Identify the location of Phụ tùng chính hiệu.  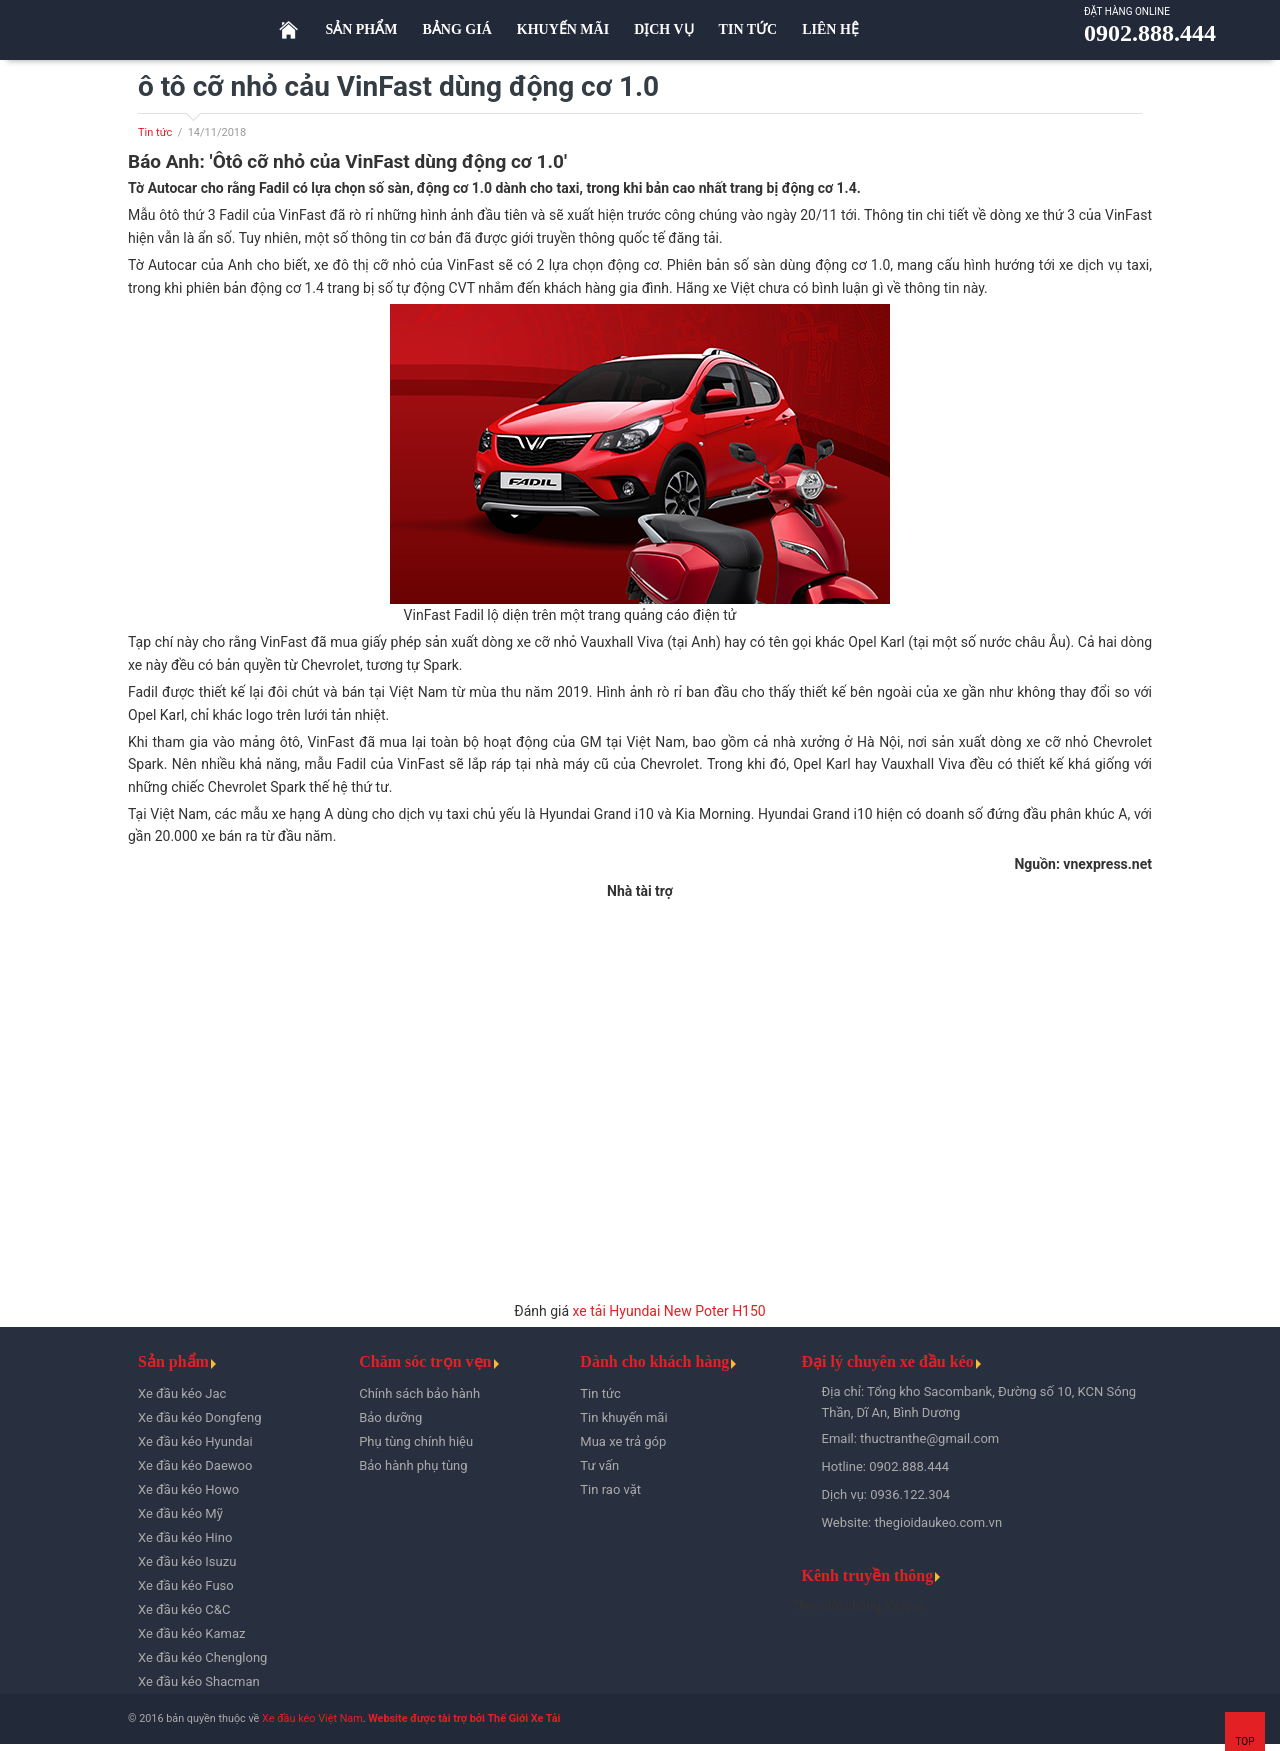
(416, 1441).